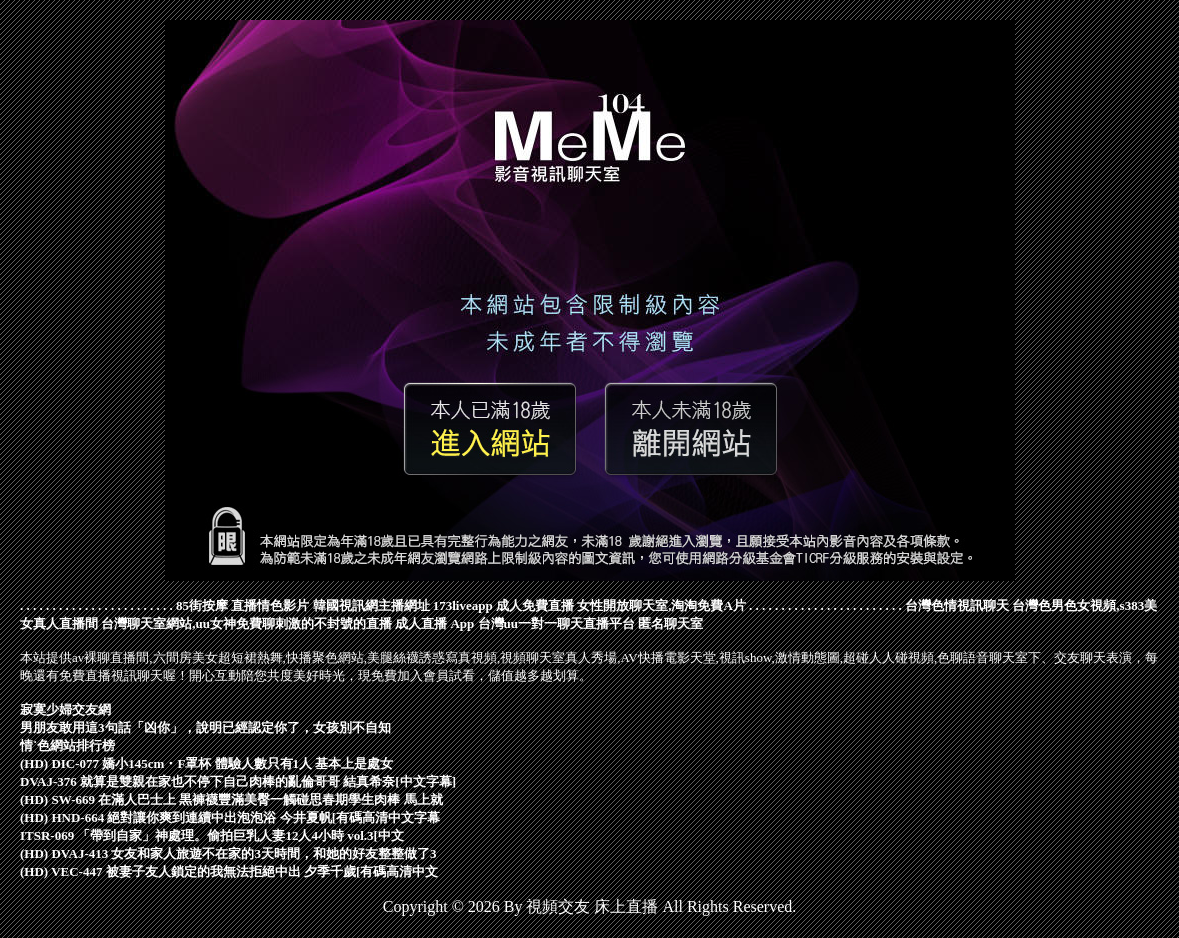  Describe the element at coordinates (270, 605) in the screenshot. I see `直播情色影片` at that location.